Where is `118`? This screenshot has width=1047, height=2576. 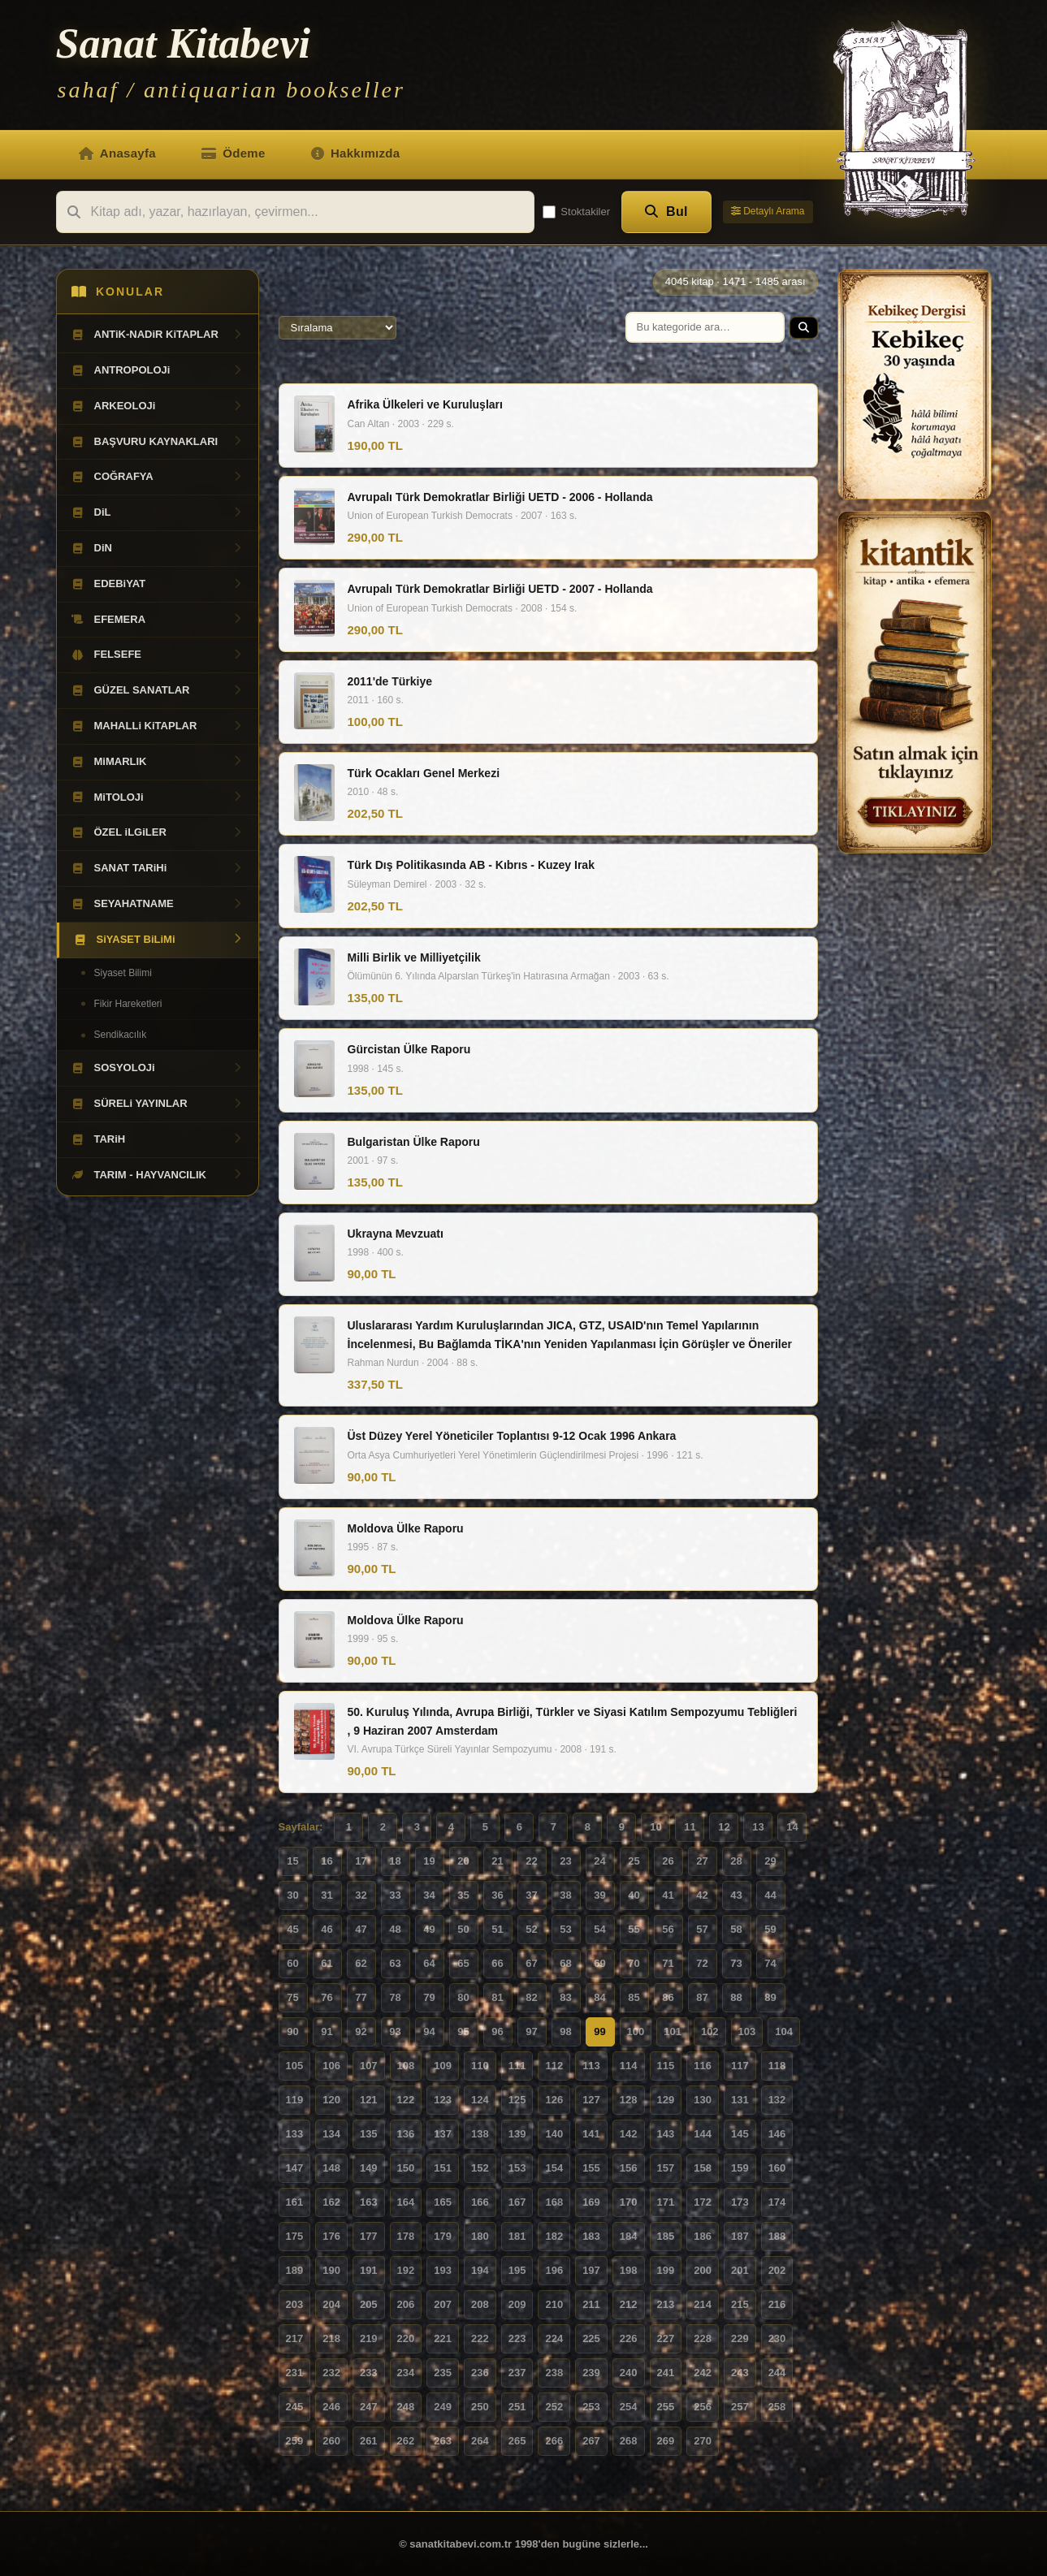 118 is located at coordinates (777, 2066).